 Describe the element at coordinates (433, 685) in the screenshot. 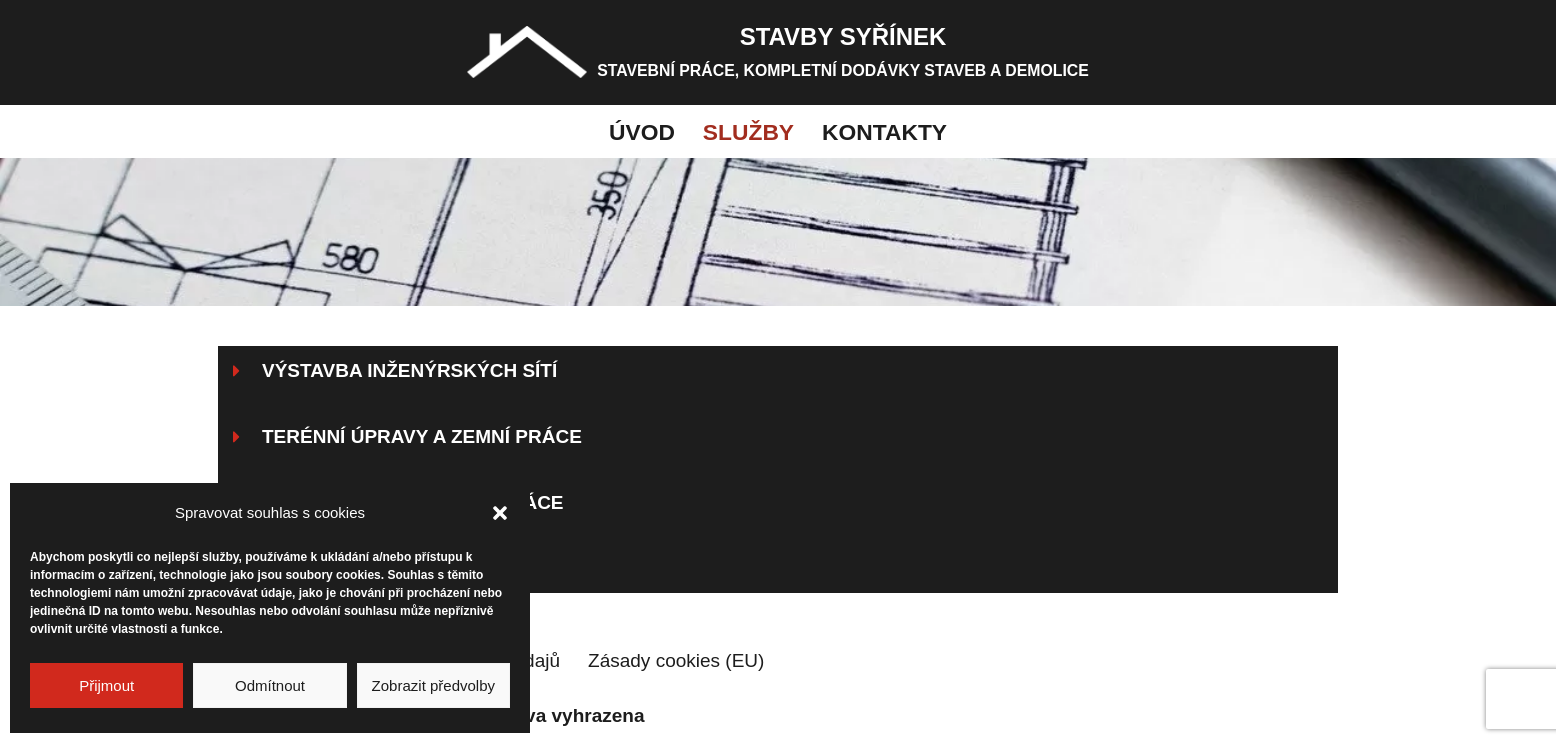

I see `Zobrazit předvolby` at that location.